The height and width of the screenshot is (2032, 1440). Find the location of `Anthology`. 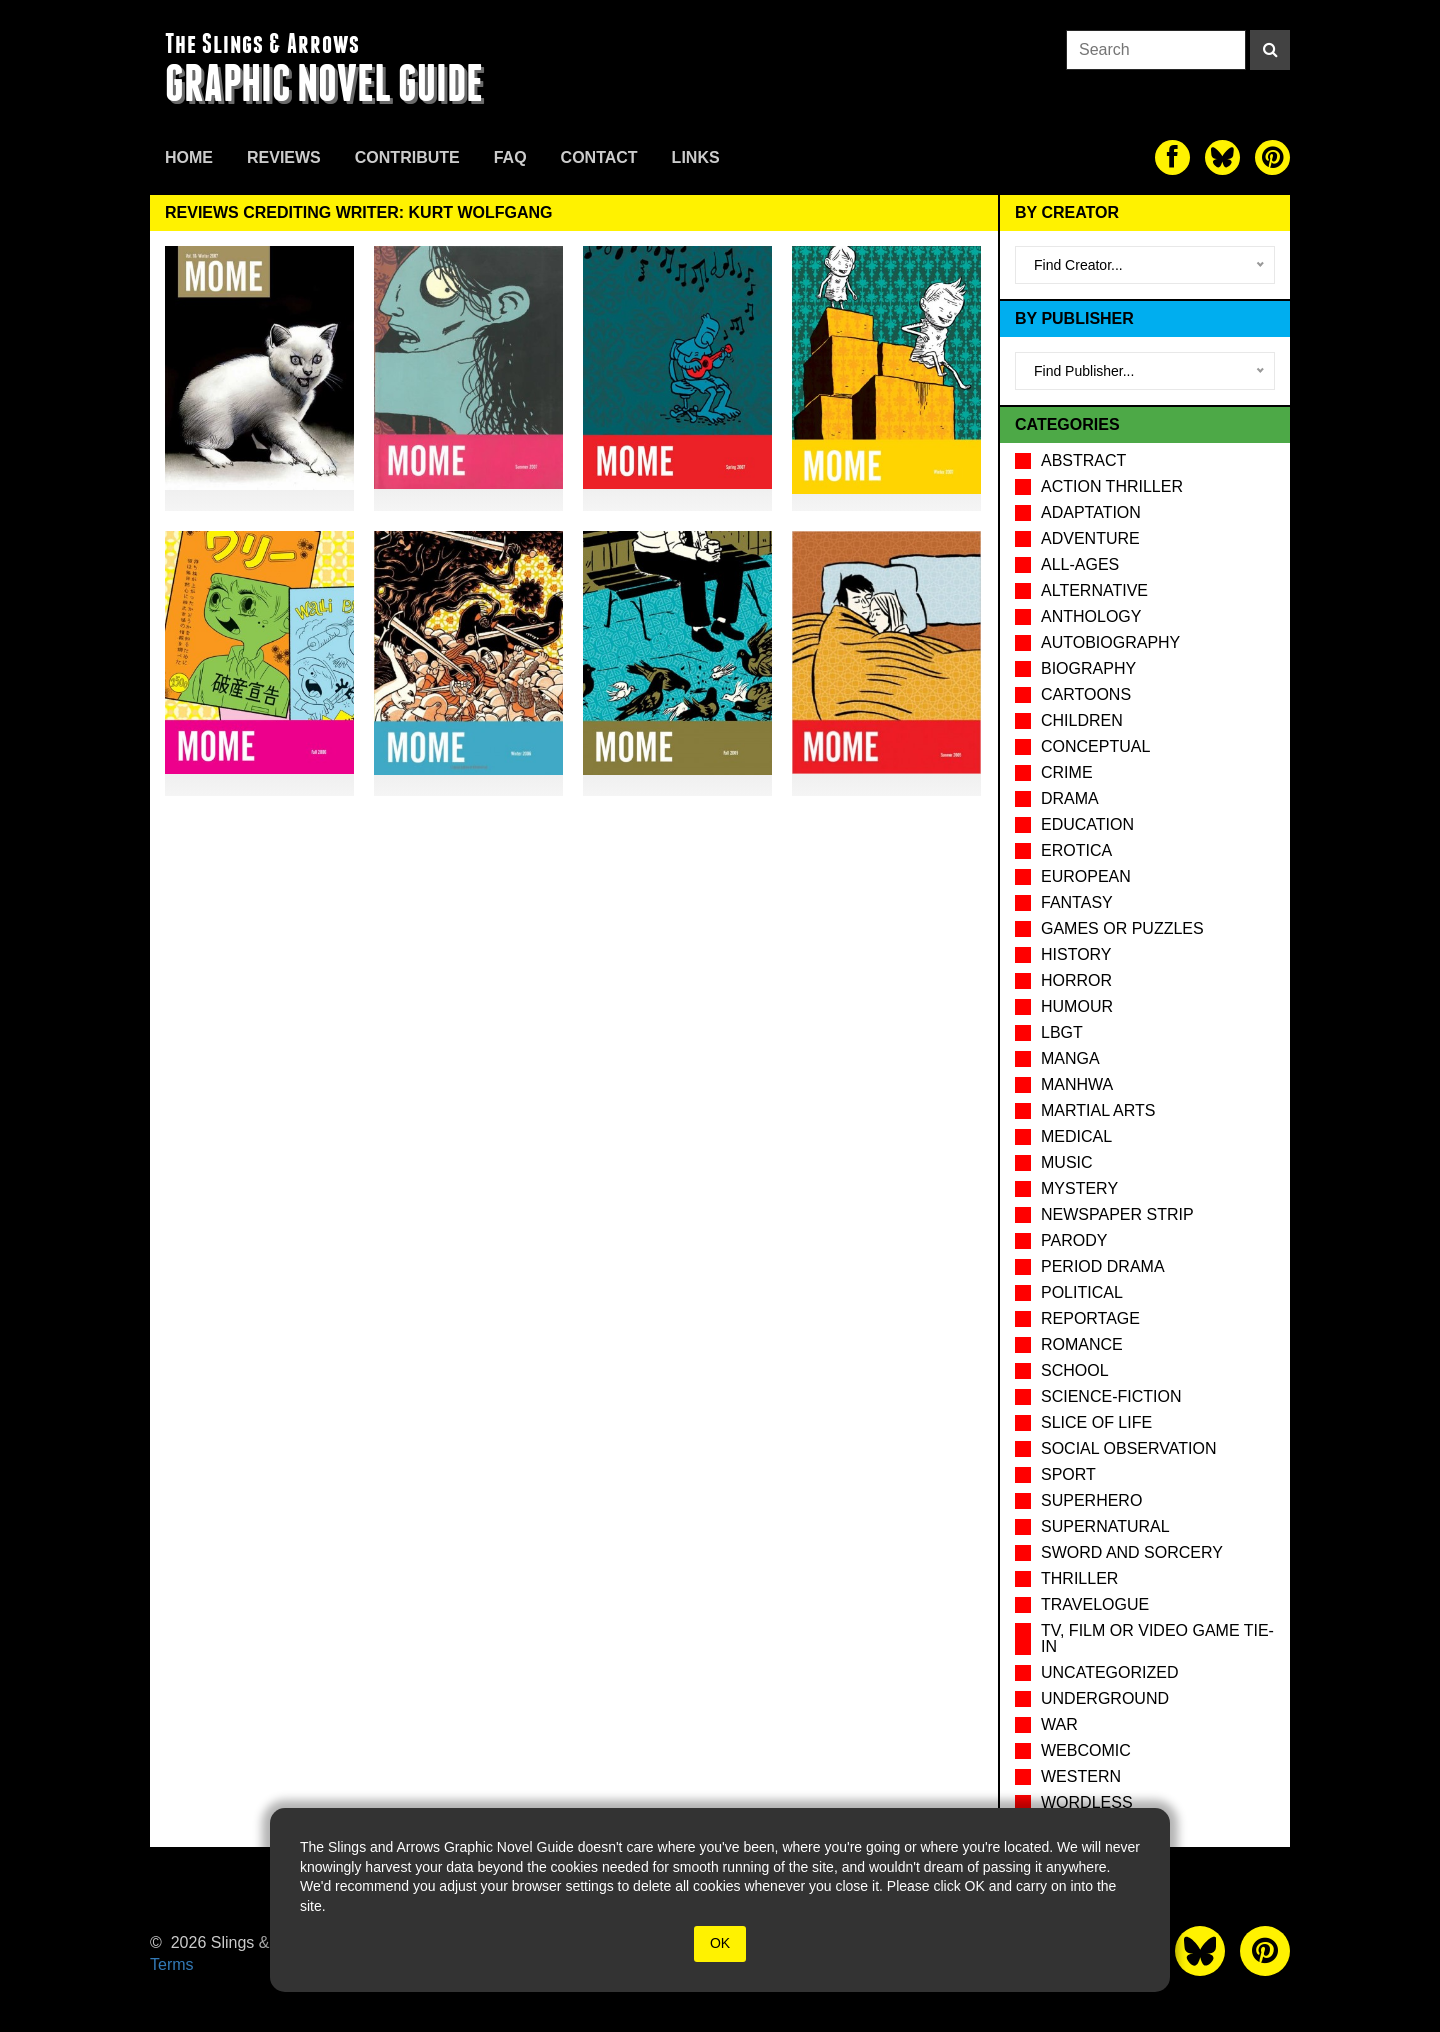

Anthology is located at coordinates (1091, 616).